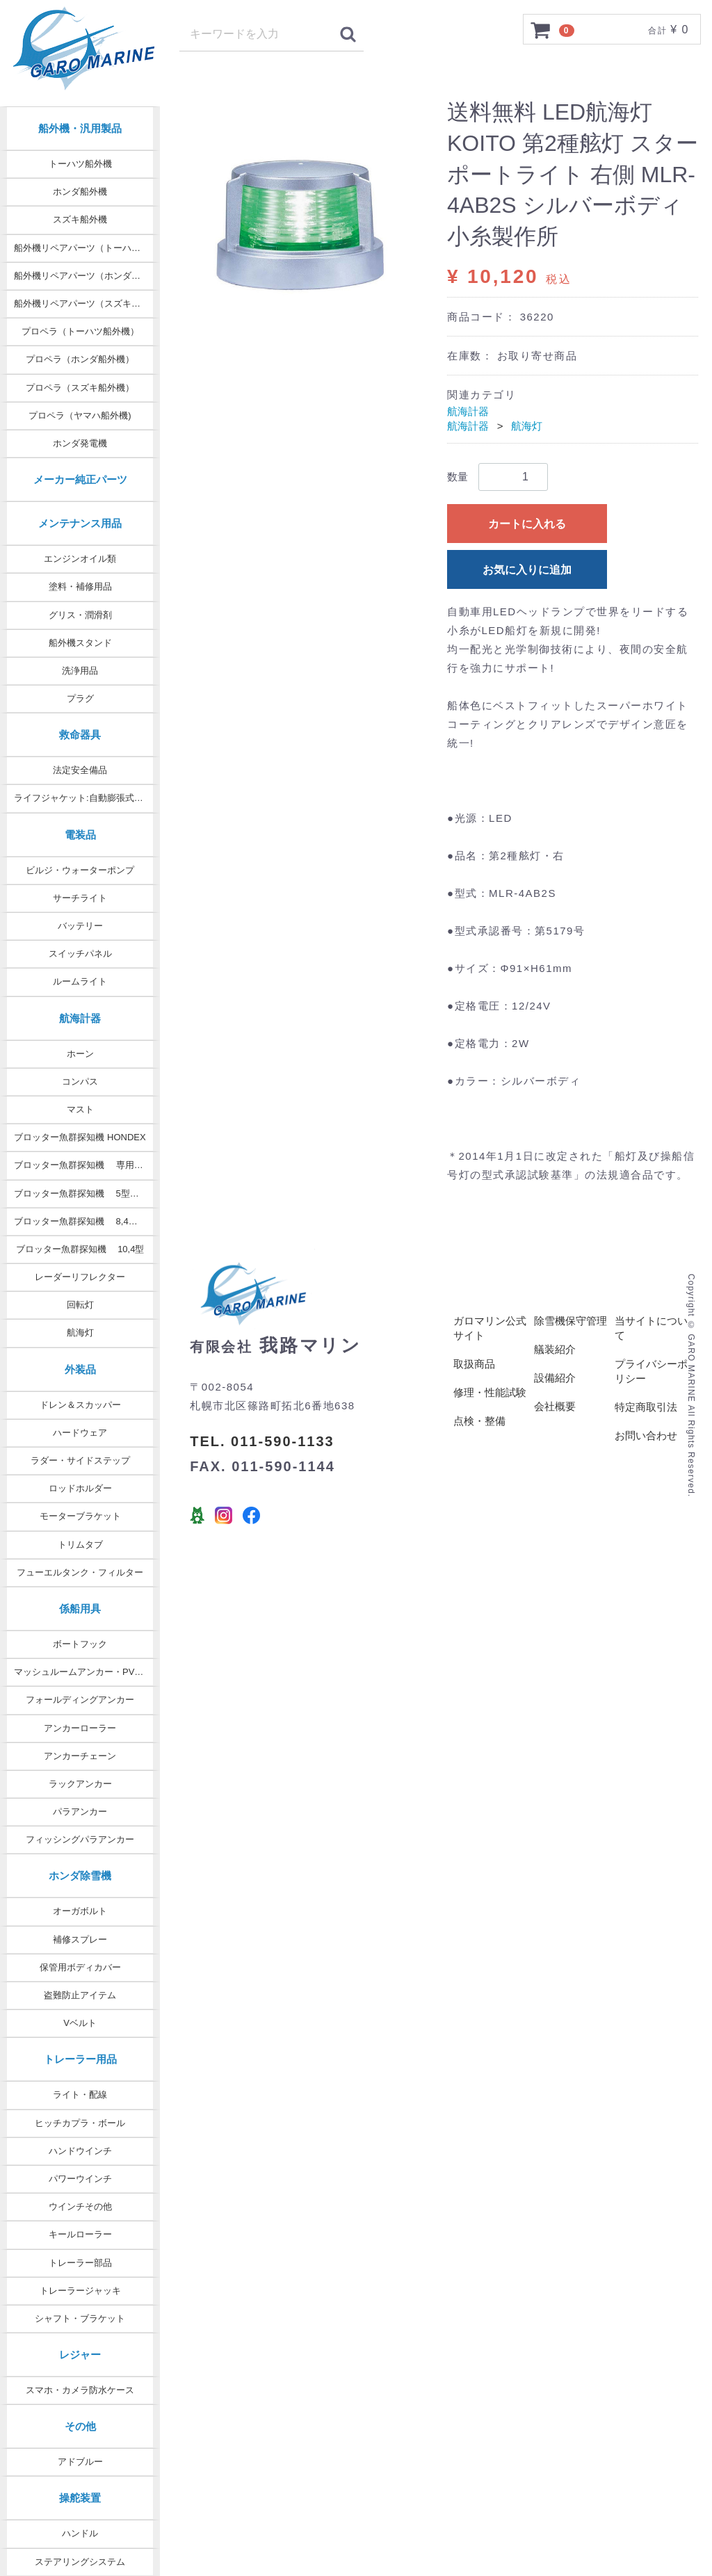 The image size is (712, 2576). I want to click on お気に入りに追加, so click(527, 570).